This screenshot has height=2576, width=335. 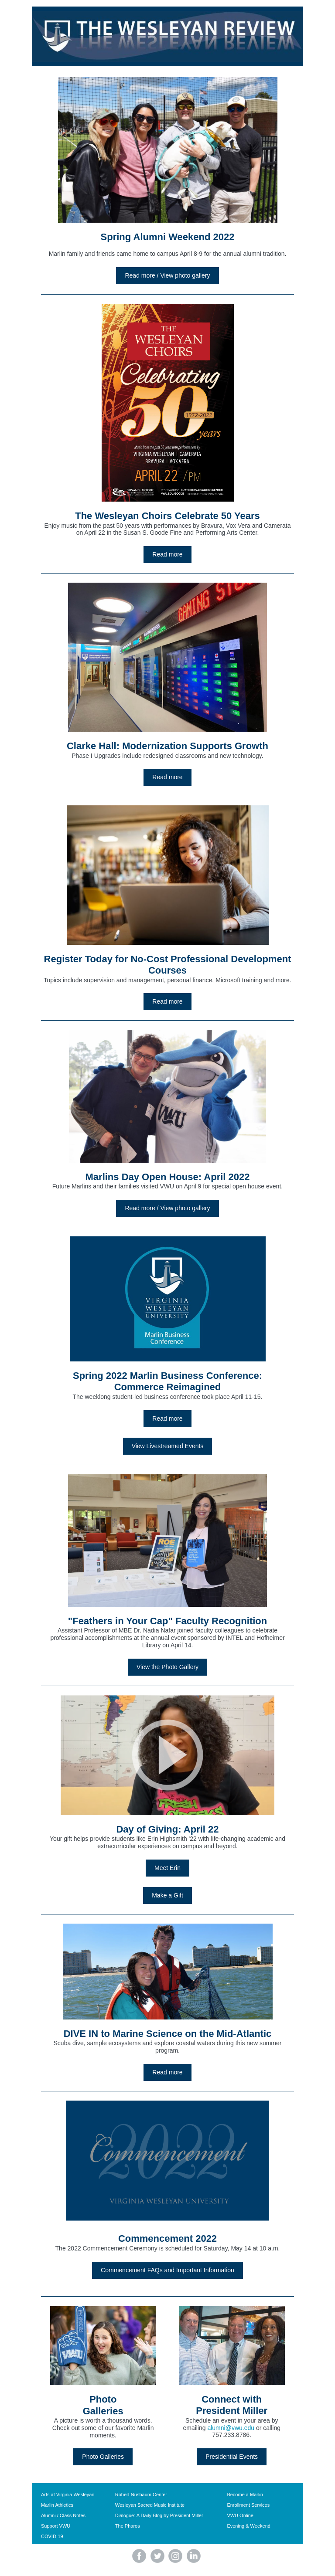 I want to click on VWU Online, so click(x=240, y=2515).